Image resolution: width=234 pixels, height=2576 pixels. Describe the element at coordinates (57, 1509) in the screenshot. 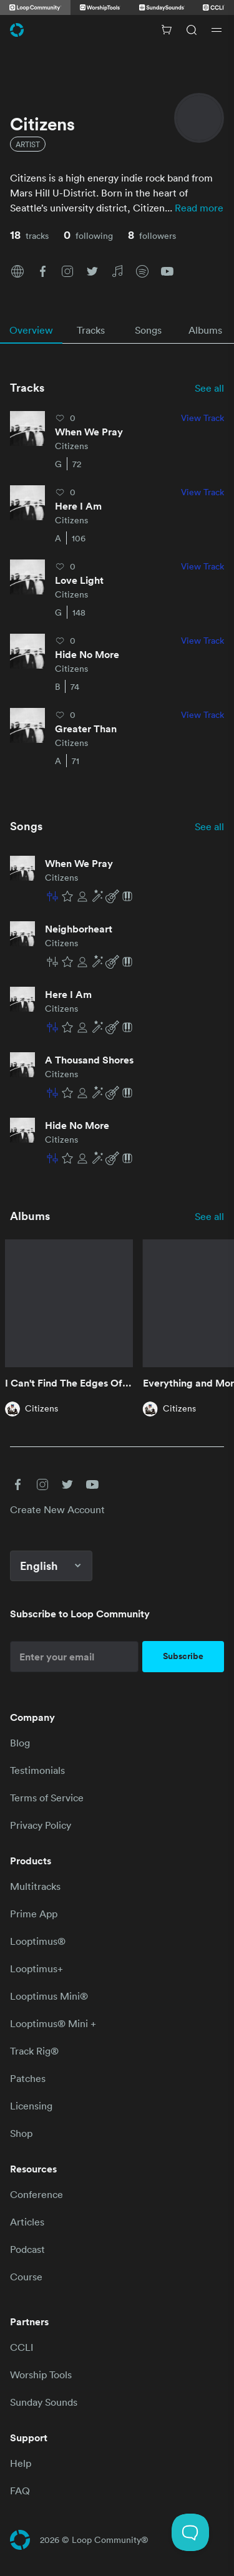

I see `Create New Account` at that location.